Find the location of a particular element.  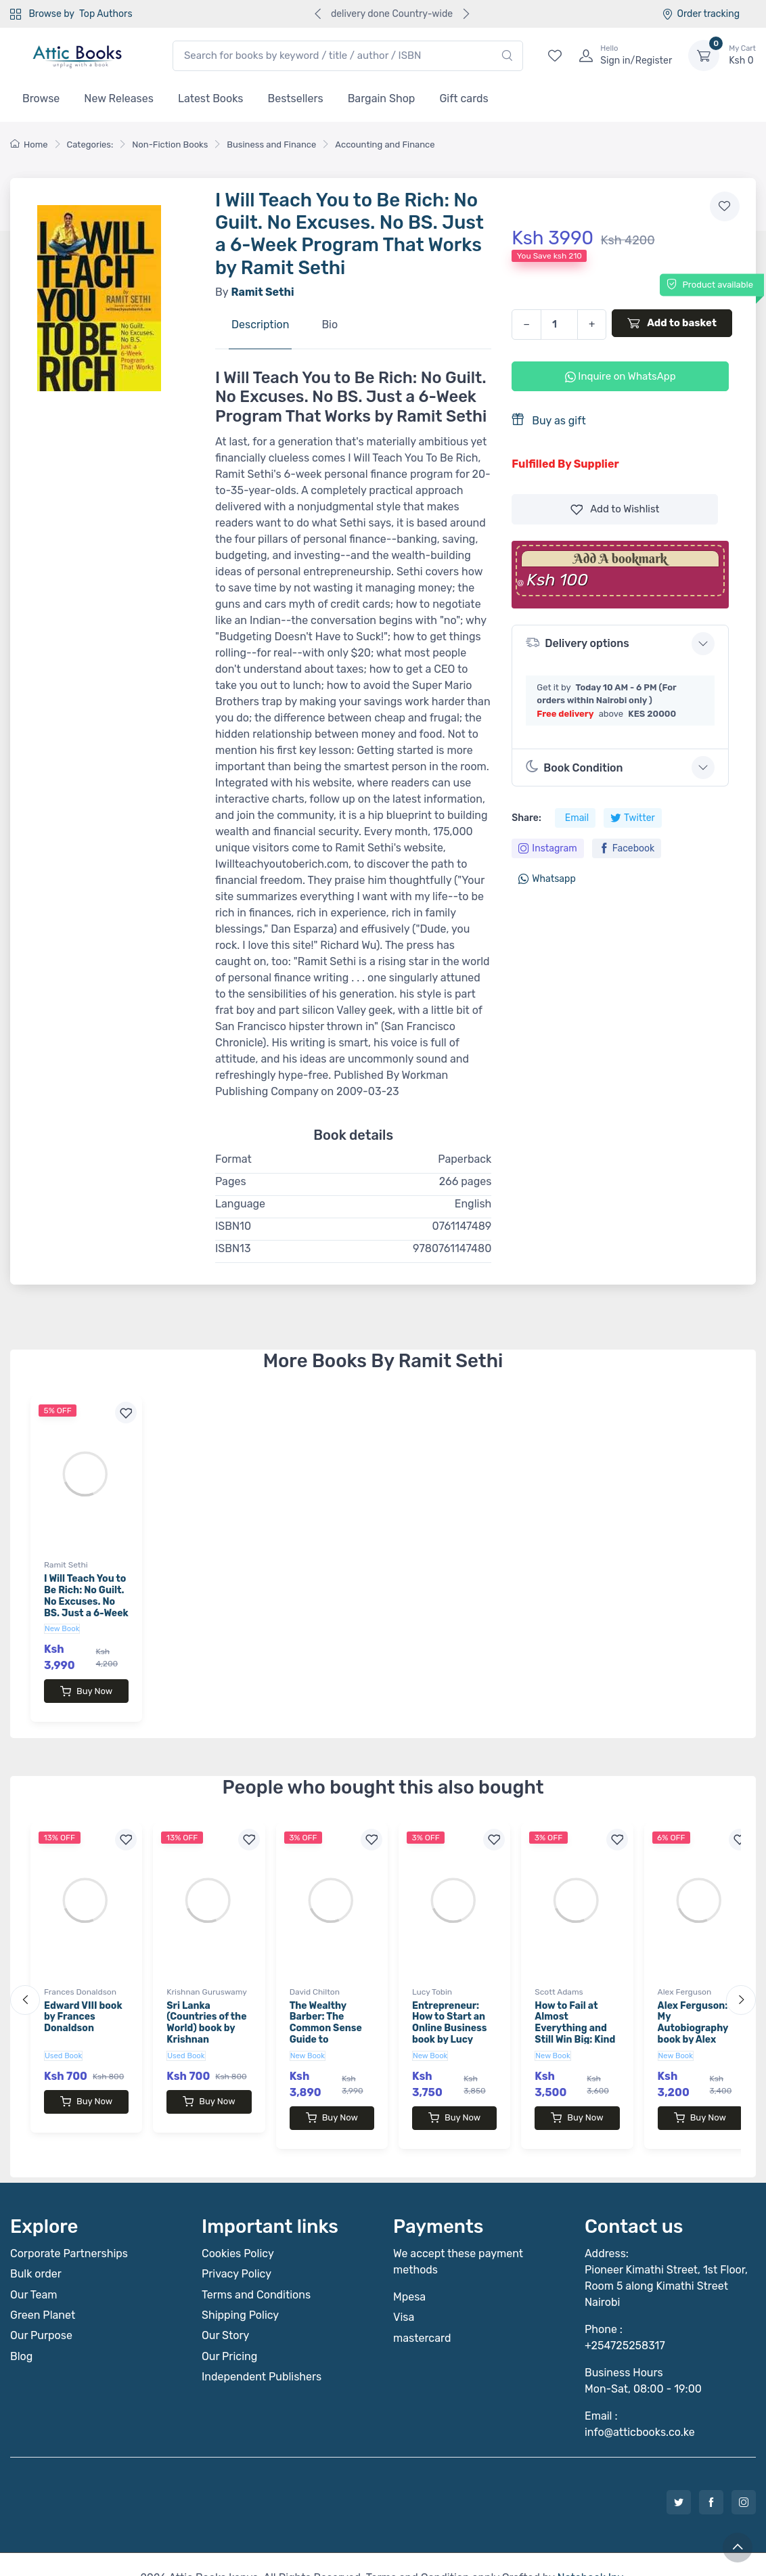

Buy Now is located at coordinates (86, 1691).